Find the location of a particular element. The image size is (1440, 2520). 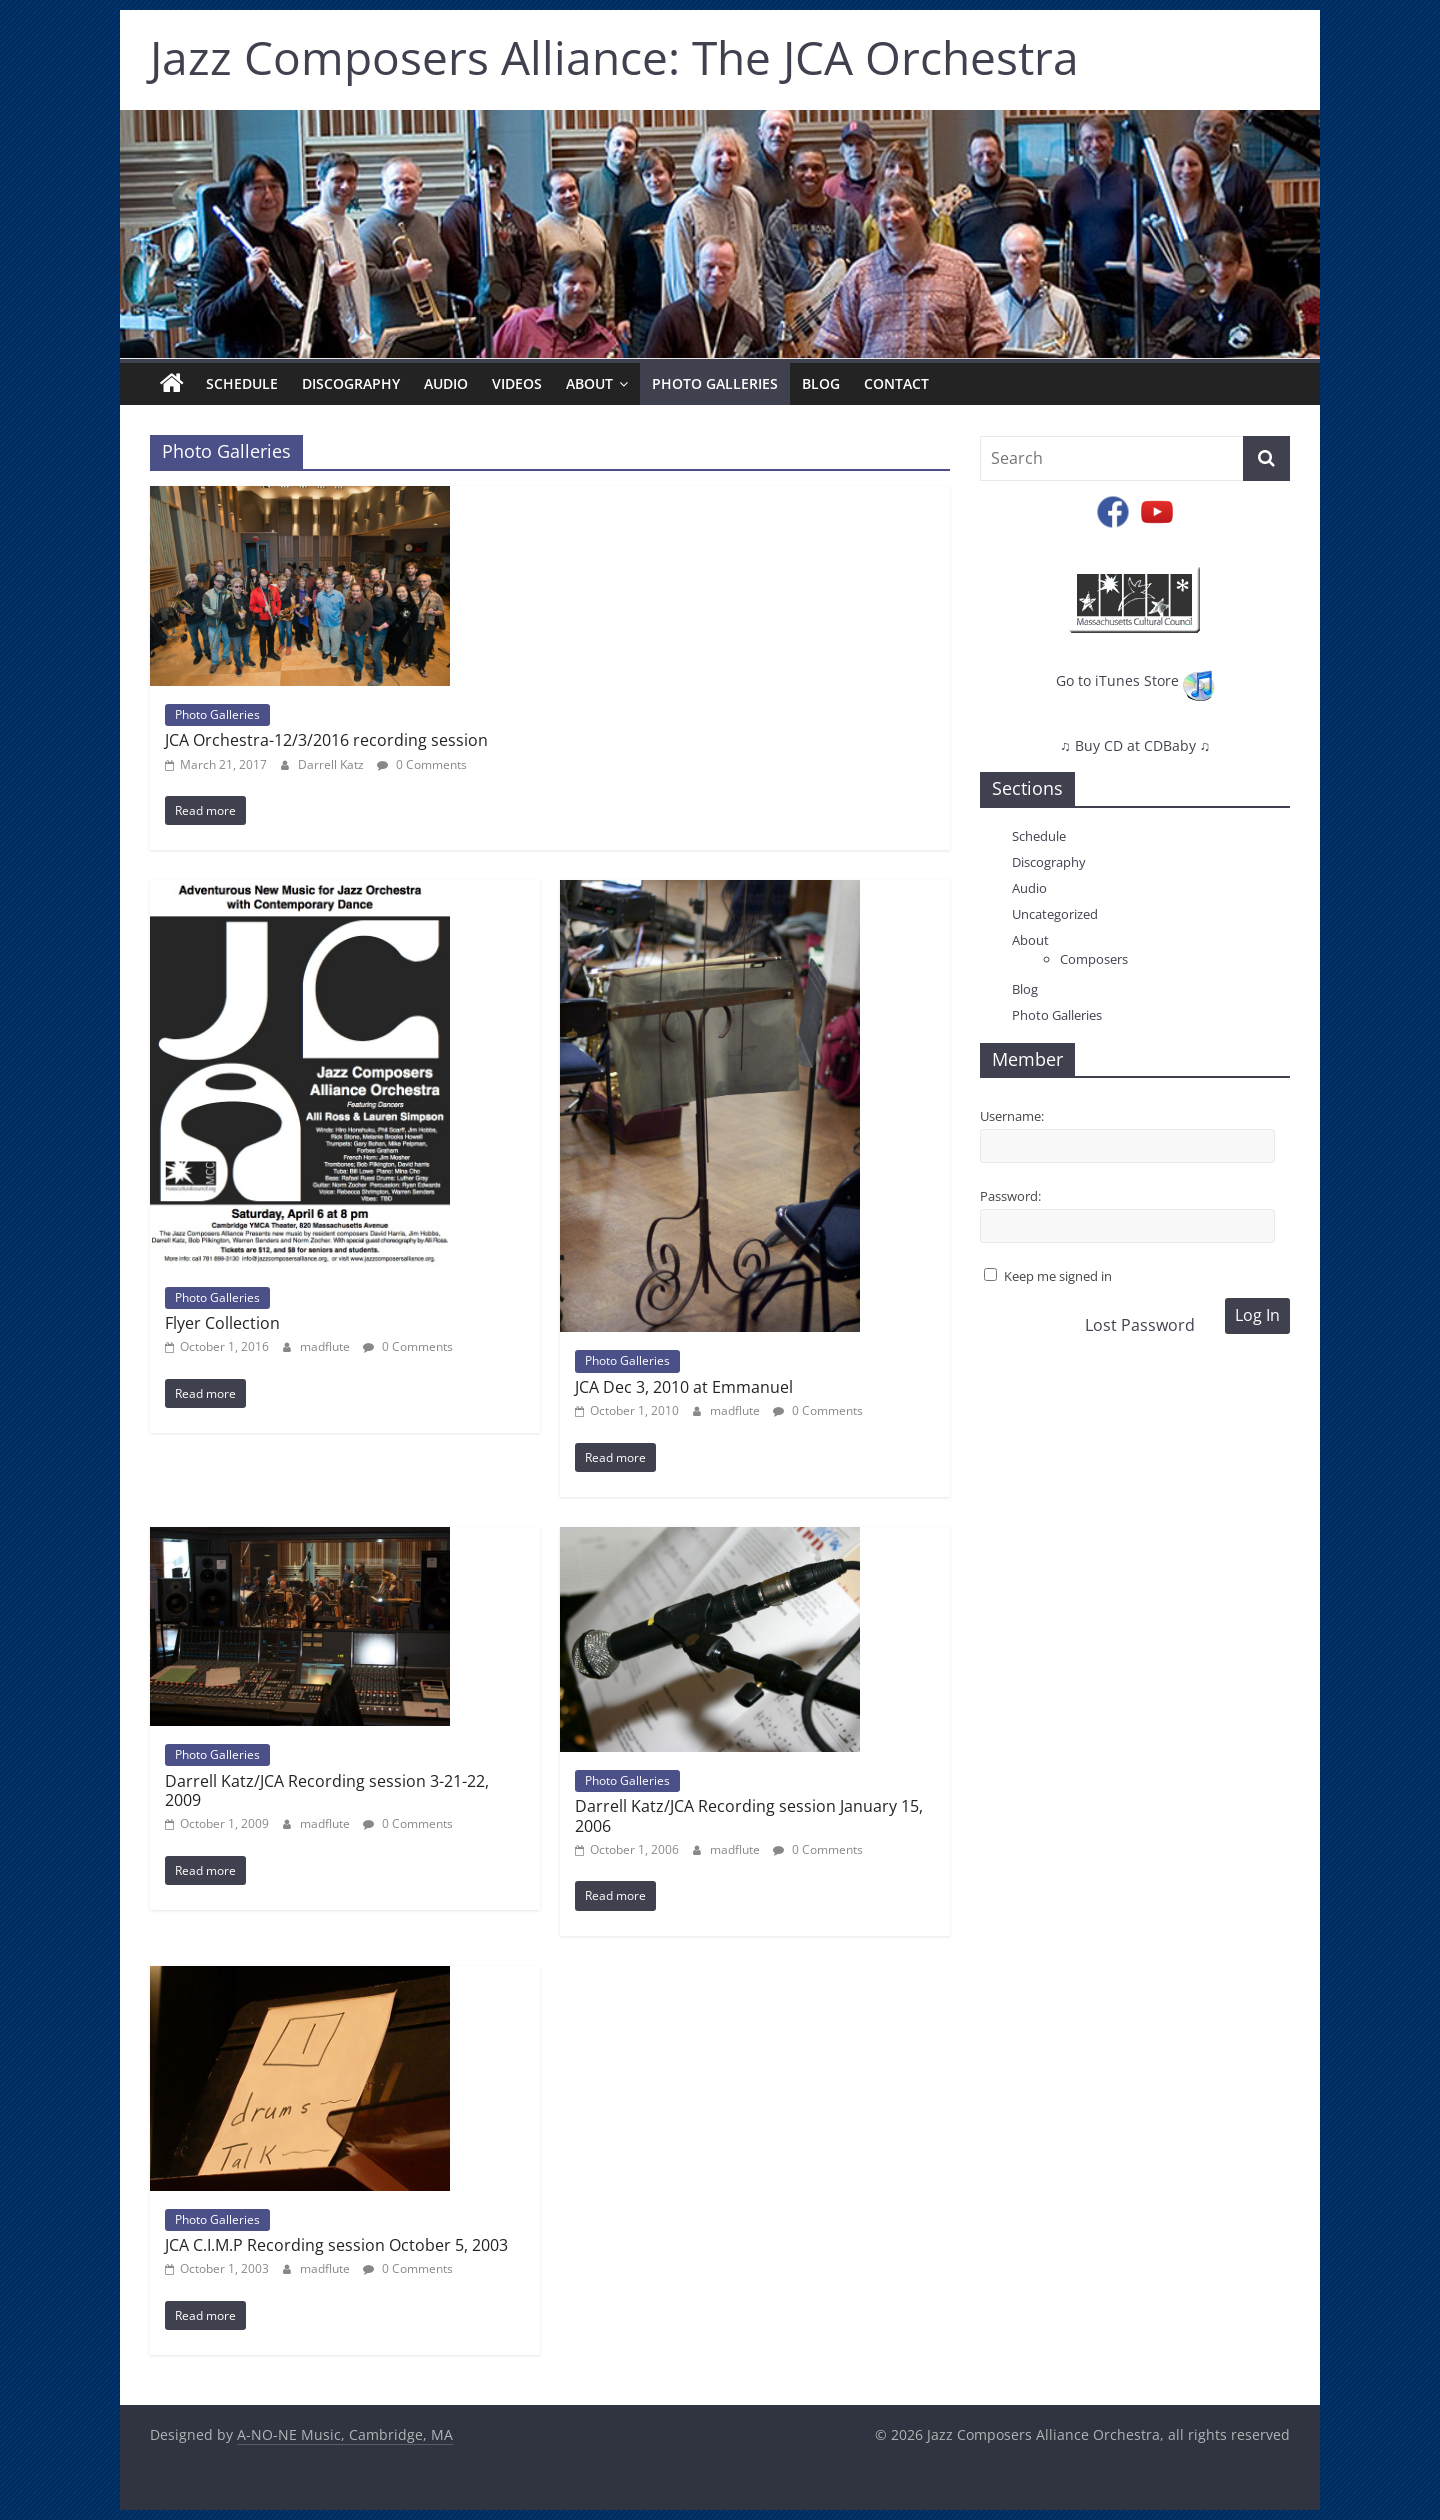

Composers is located at coordinates (1094, 959).